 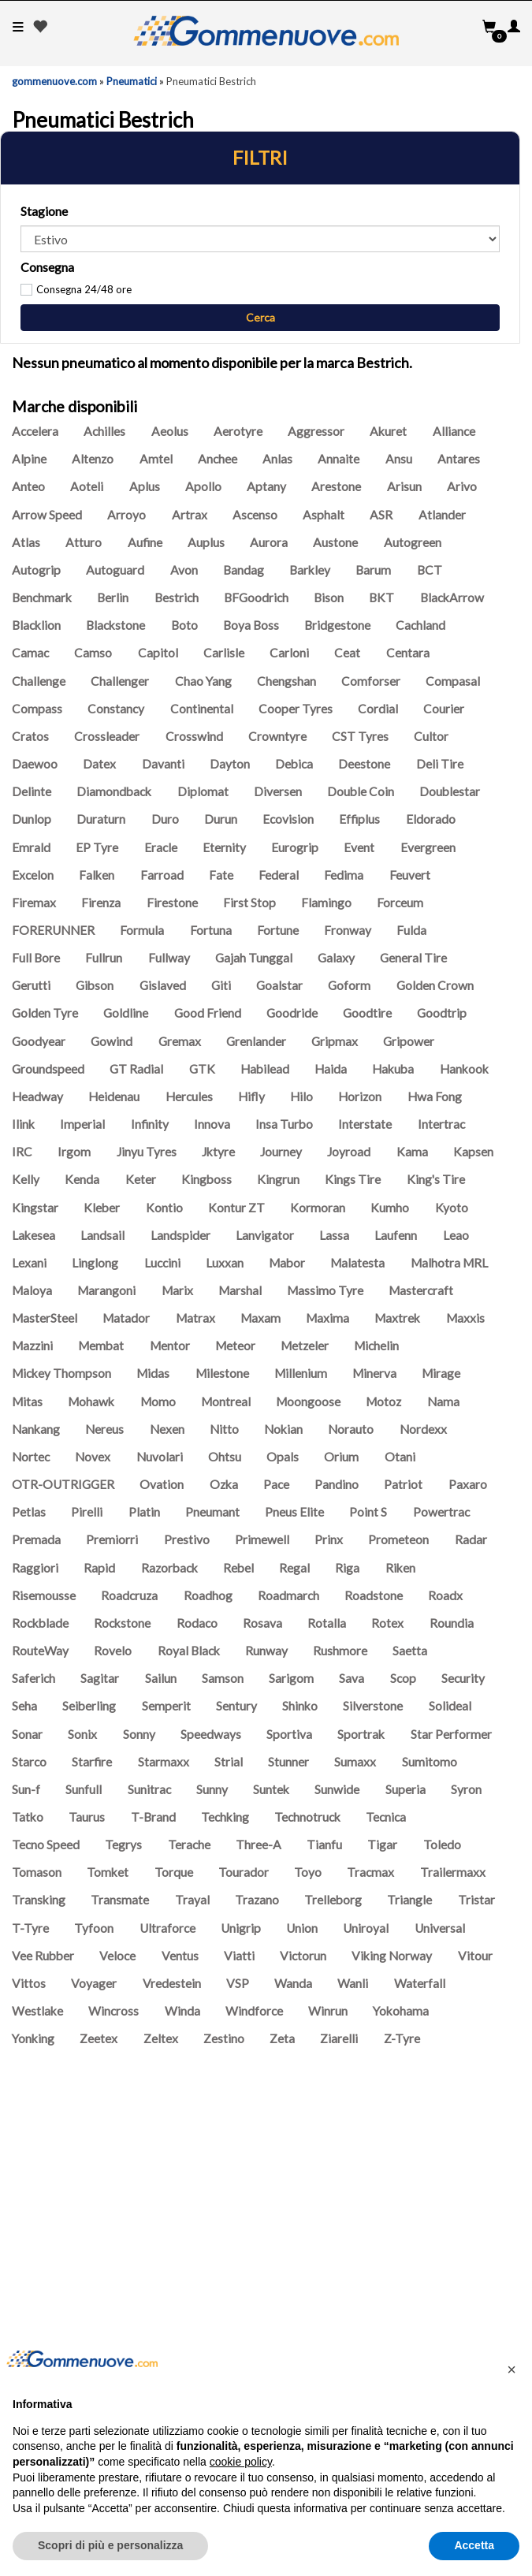 I want to click on Galaxy, so click(x=336, y=958).